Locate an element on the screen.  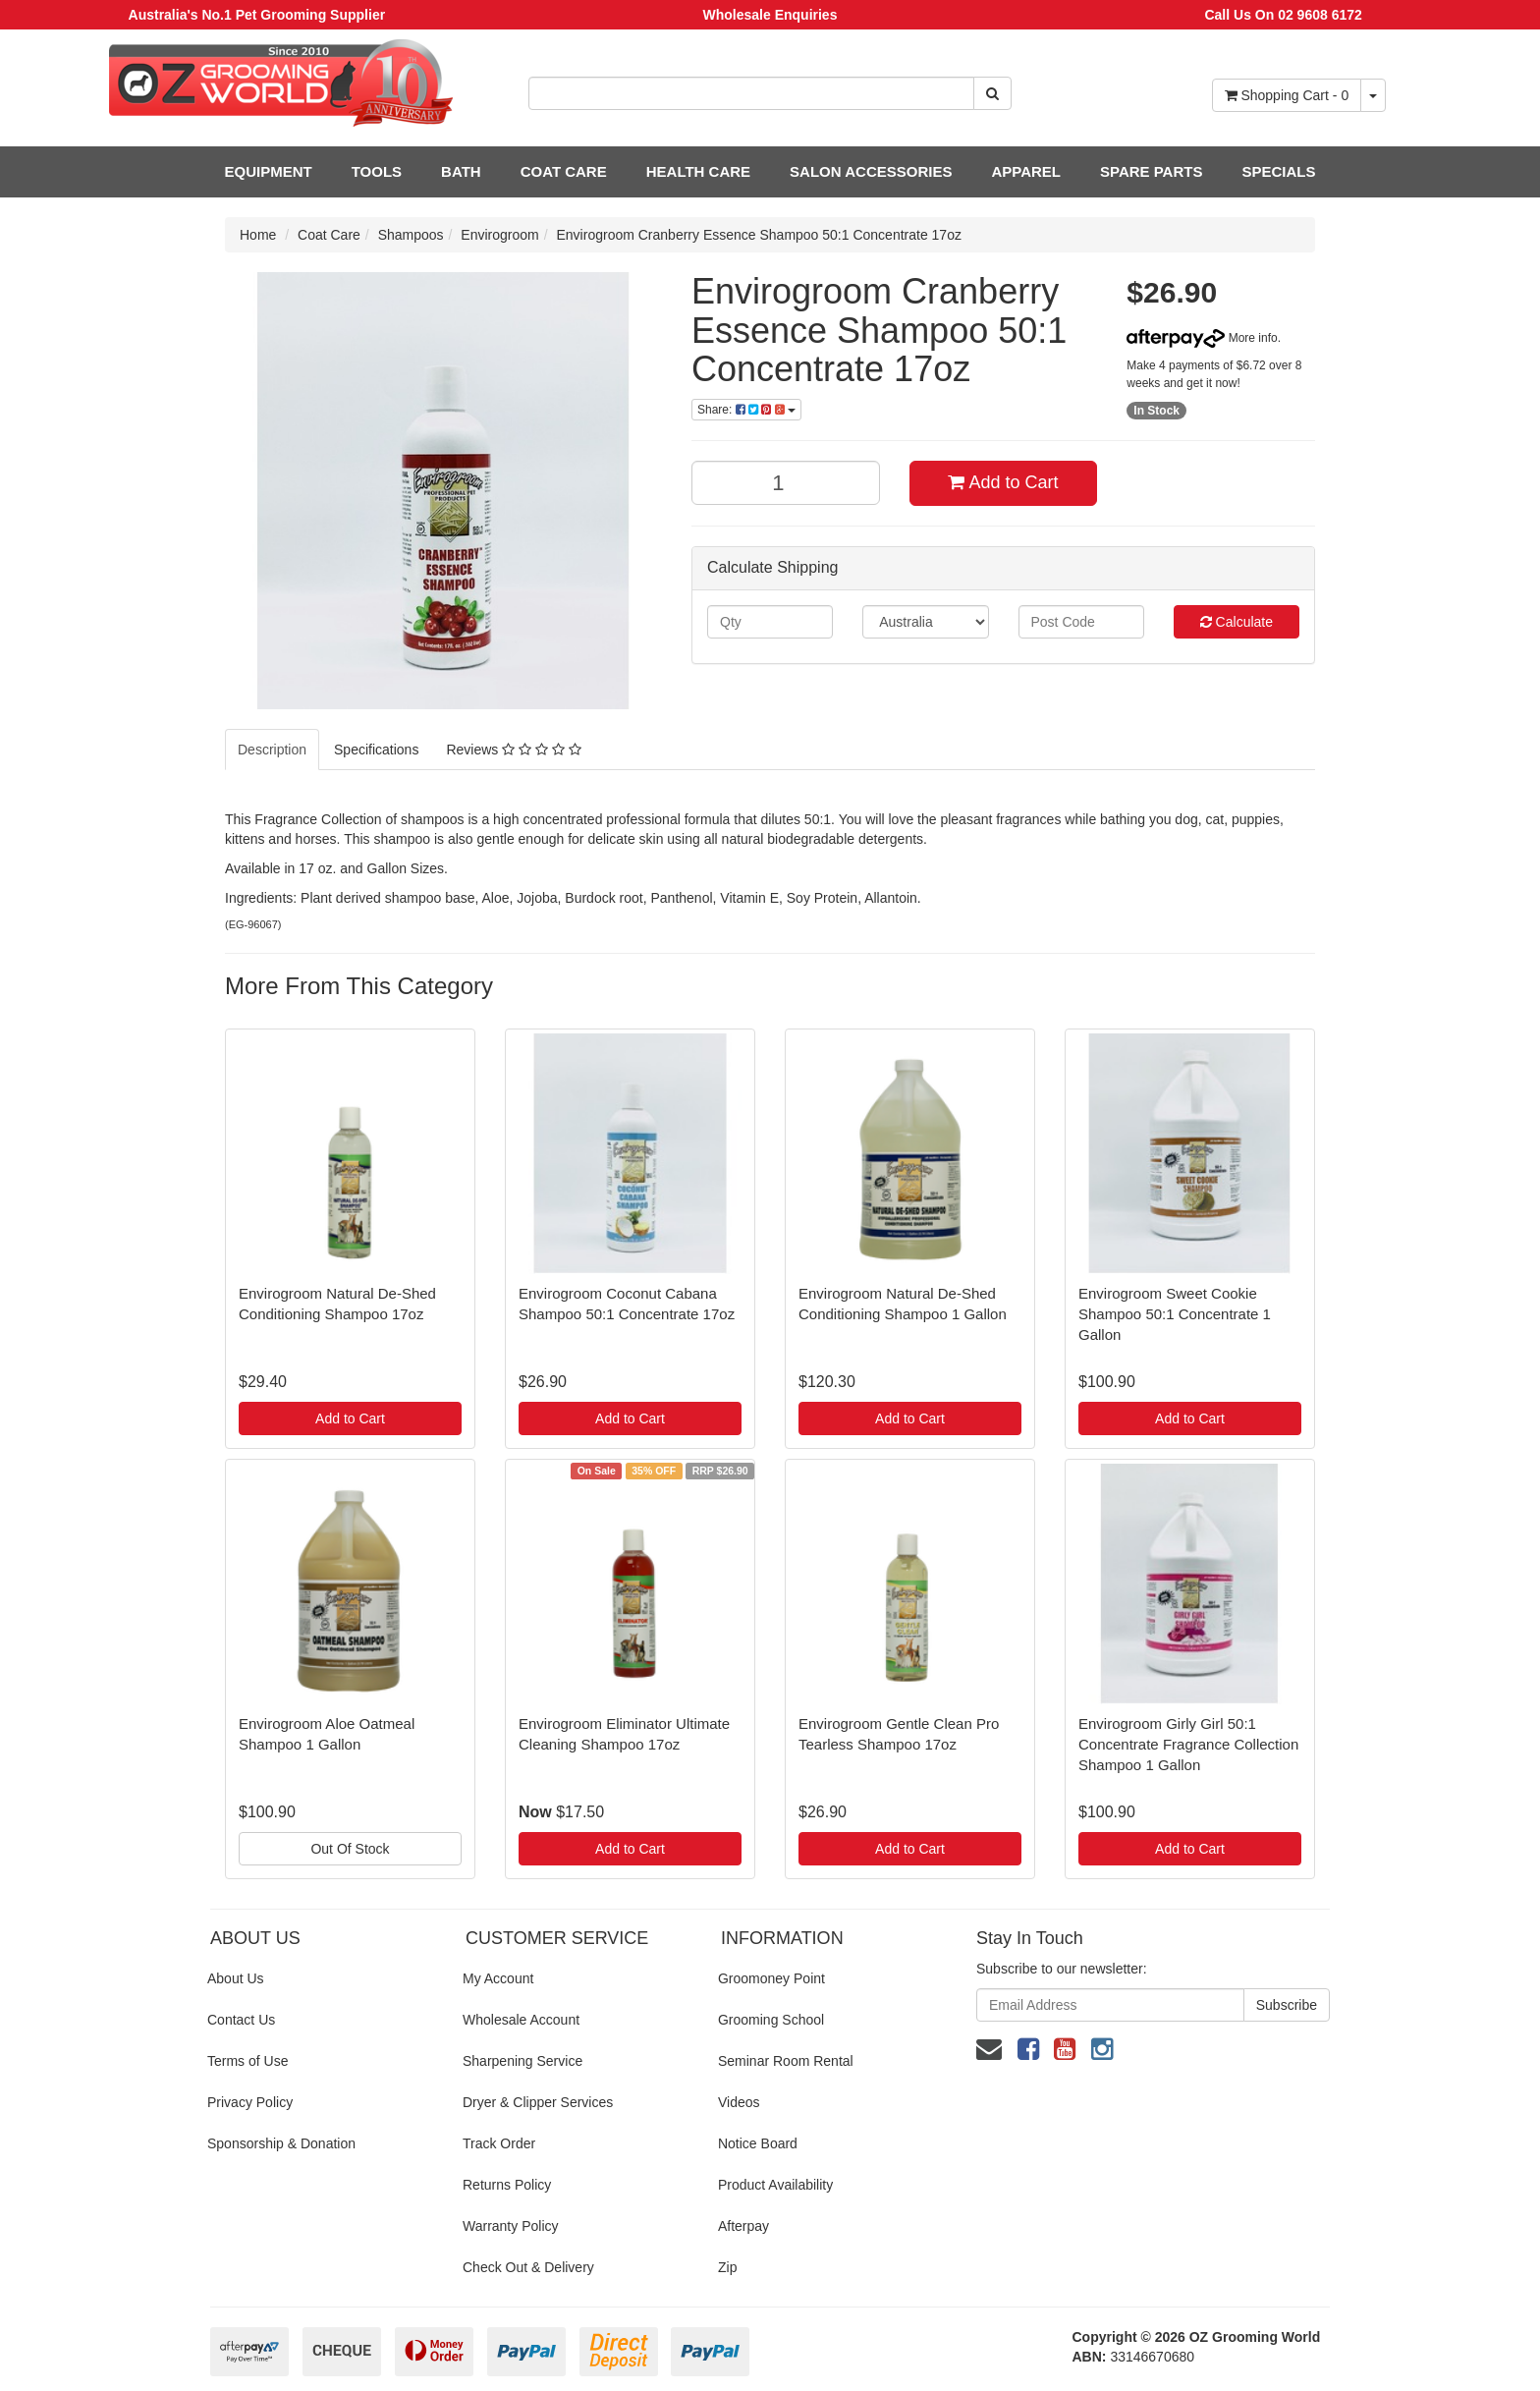
Reviews is located at coordinates (513, 749).